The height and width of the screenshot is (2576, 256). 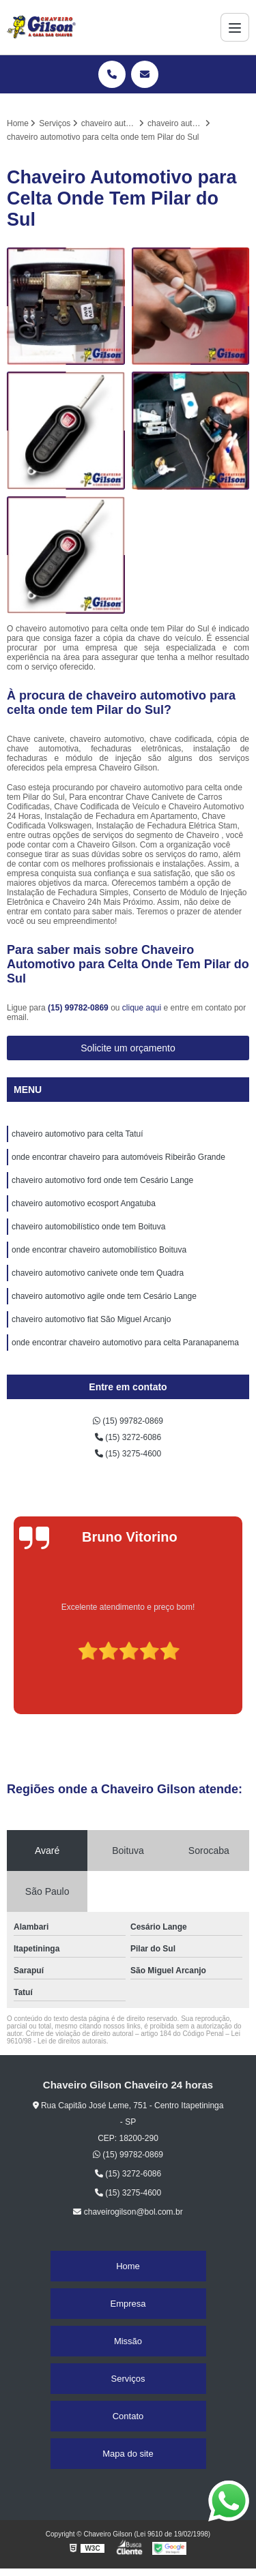 I want to click on chaveiro automotivo ford onde tem Cesário Lange, so click(x=102, y=1180).